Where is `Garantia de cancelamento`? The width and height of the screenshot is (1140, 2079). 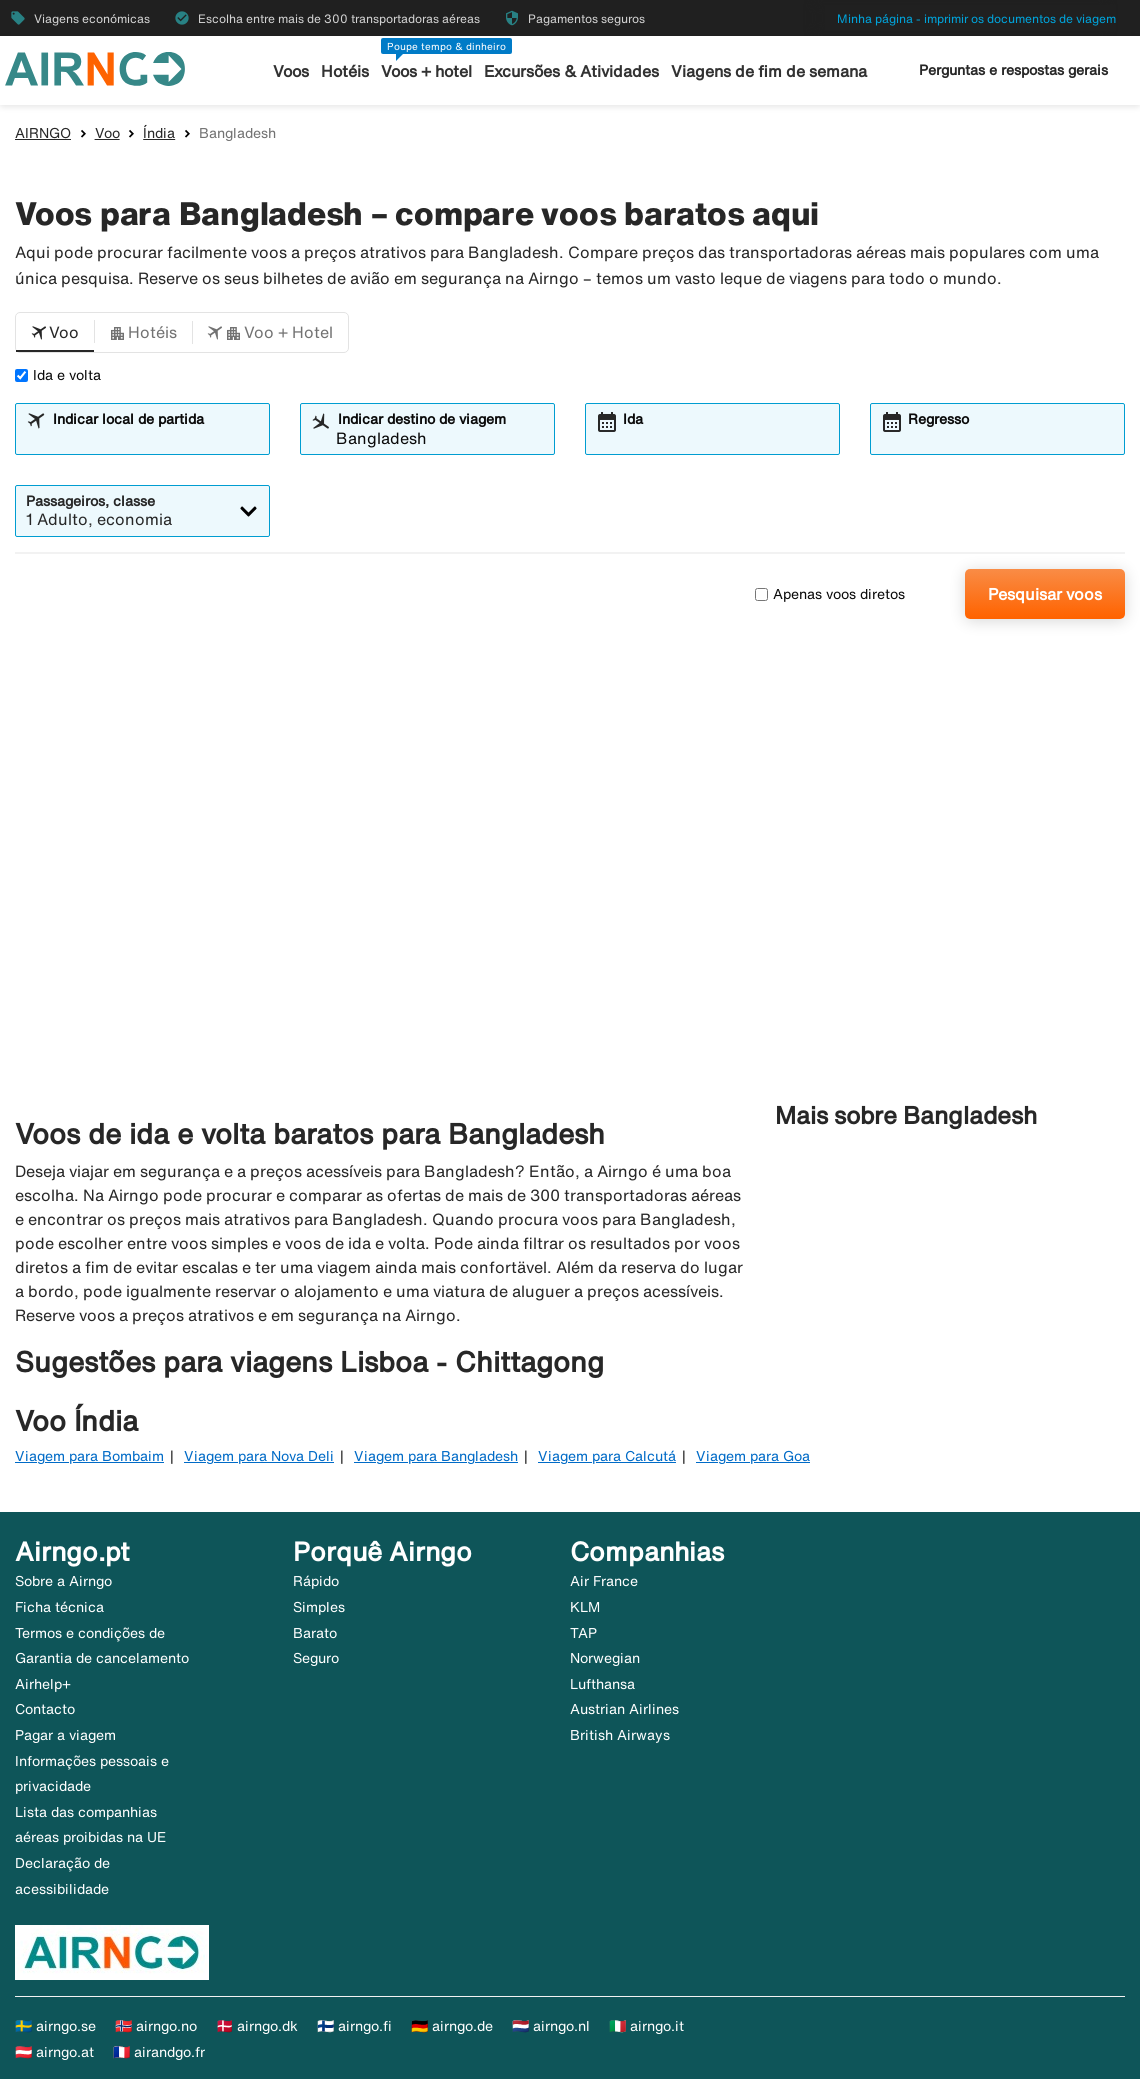 Garantia de cancelamento is located at coordinates (102, 1658).